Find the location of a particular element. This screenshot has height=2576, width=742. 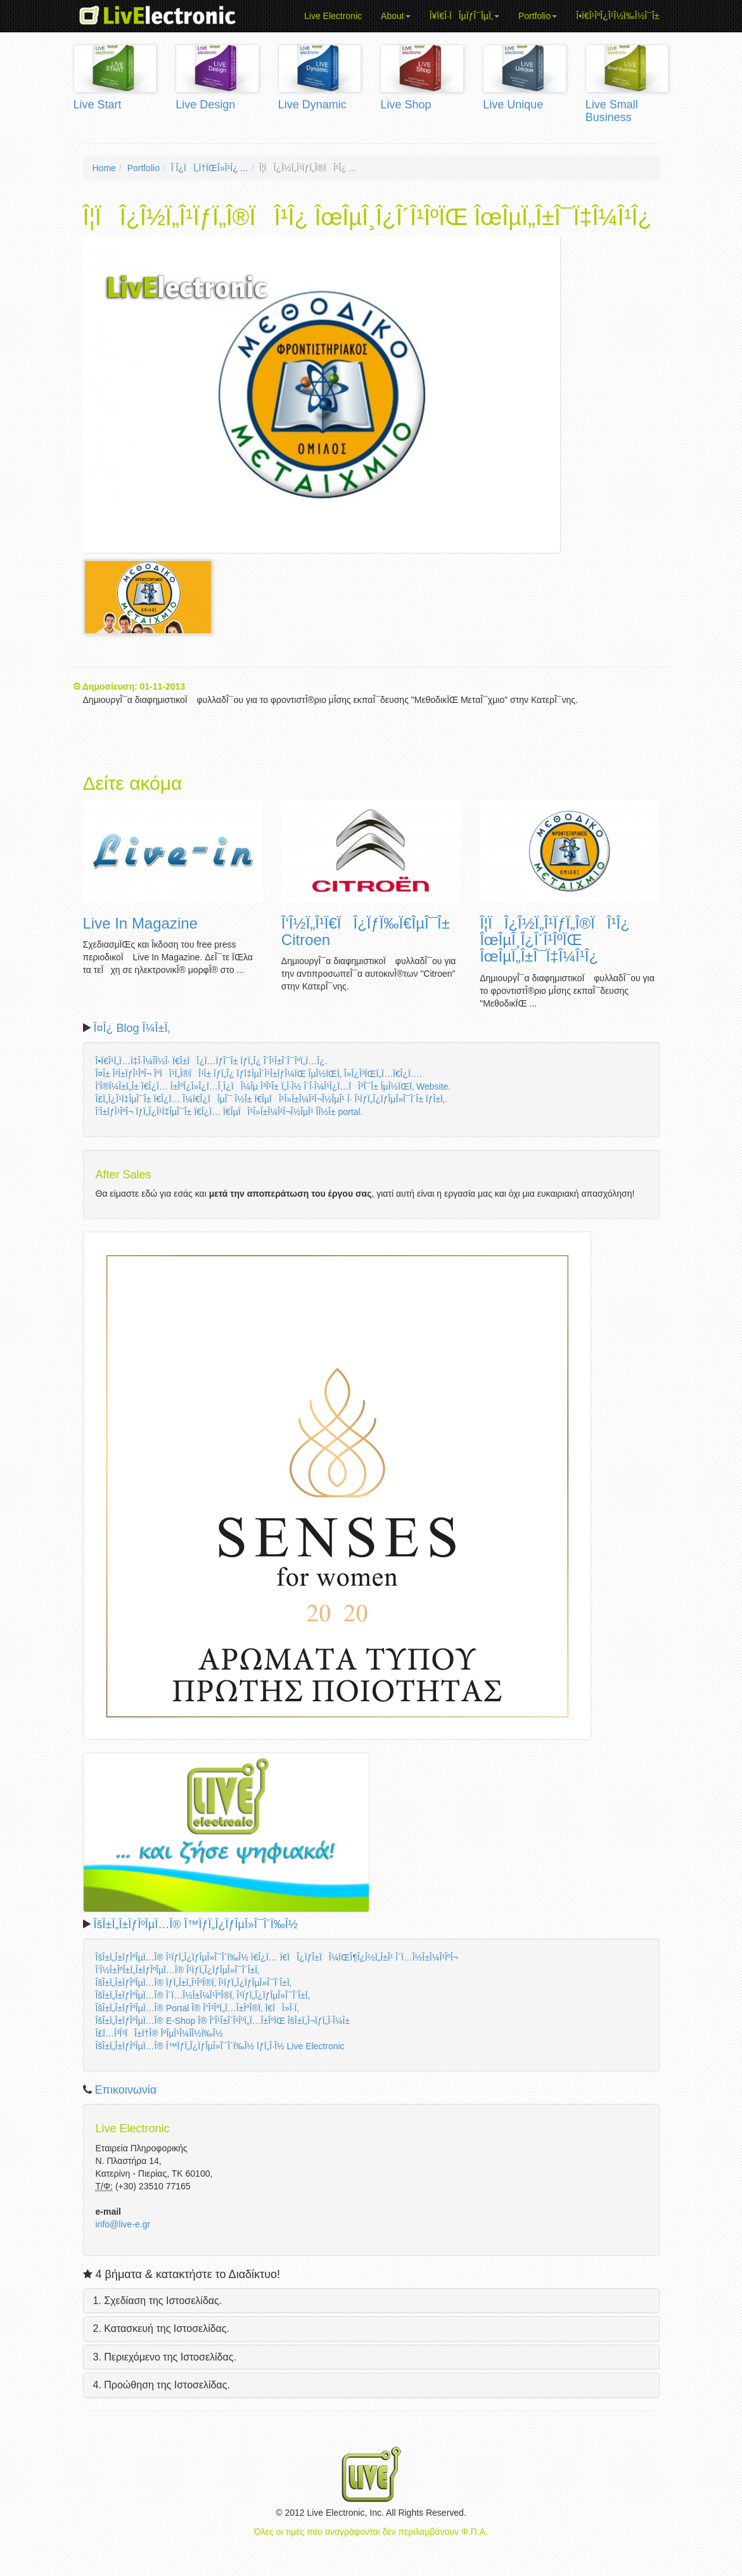

Portfolio is located at coordinates (537, 16).